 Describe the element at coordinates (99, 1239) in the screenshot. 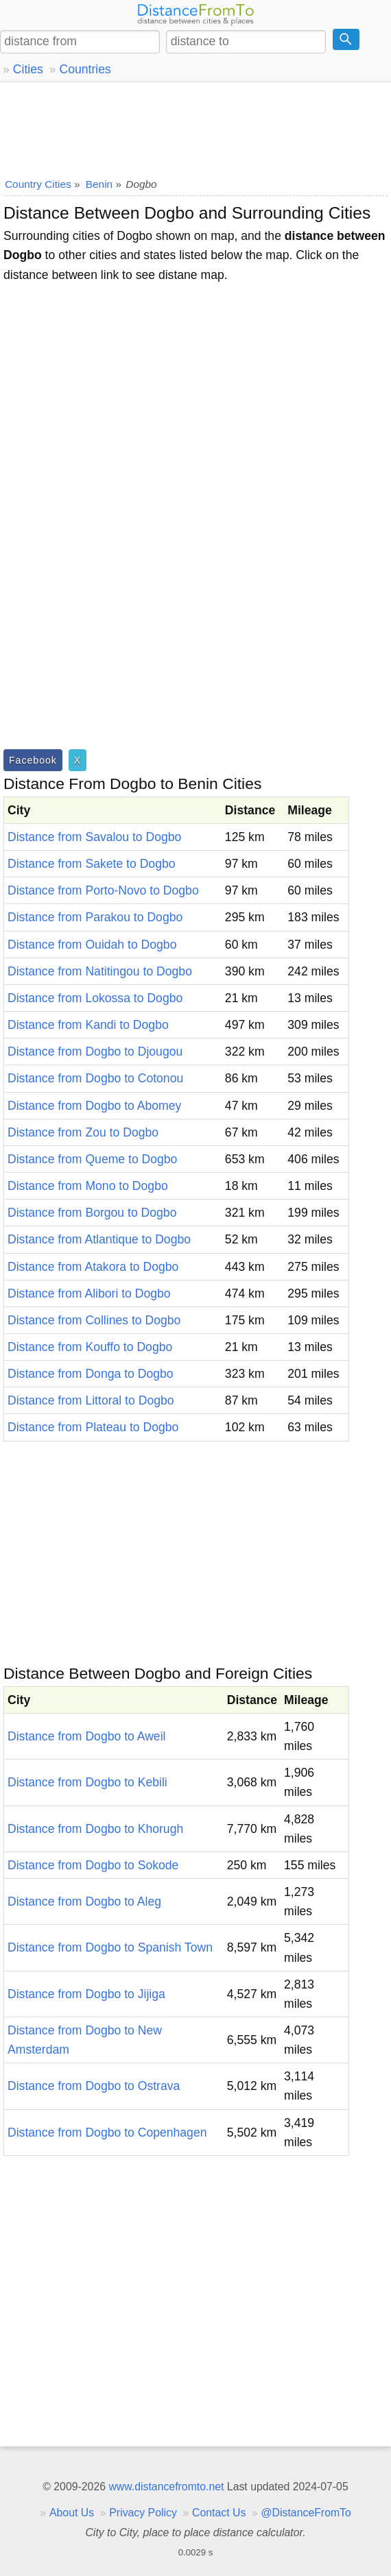

I see `Distance from Atlantique to Dogbo` at that location.